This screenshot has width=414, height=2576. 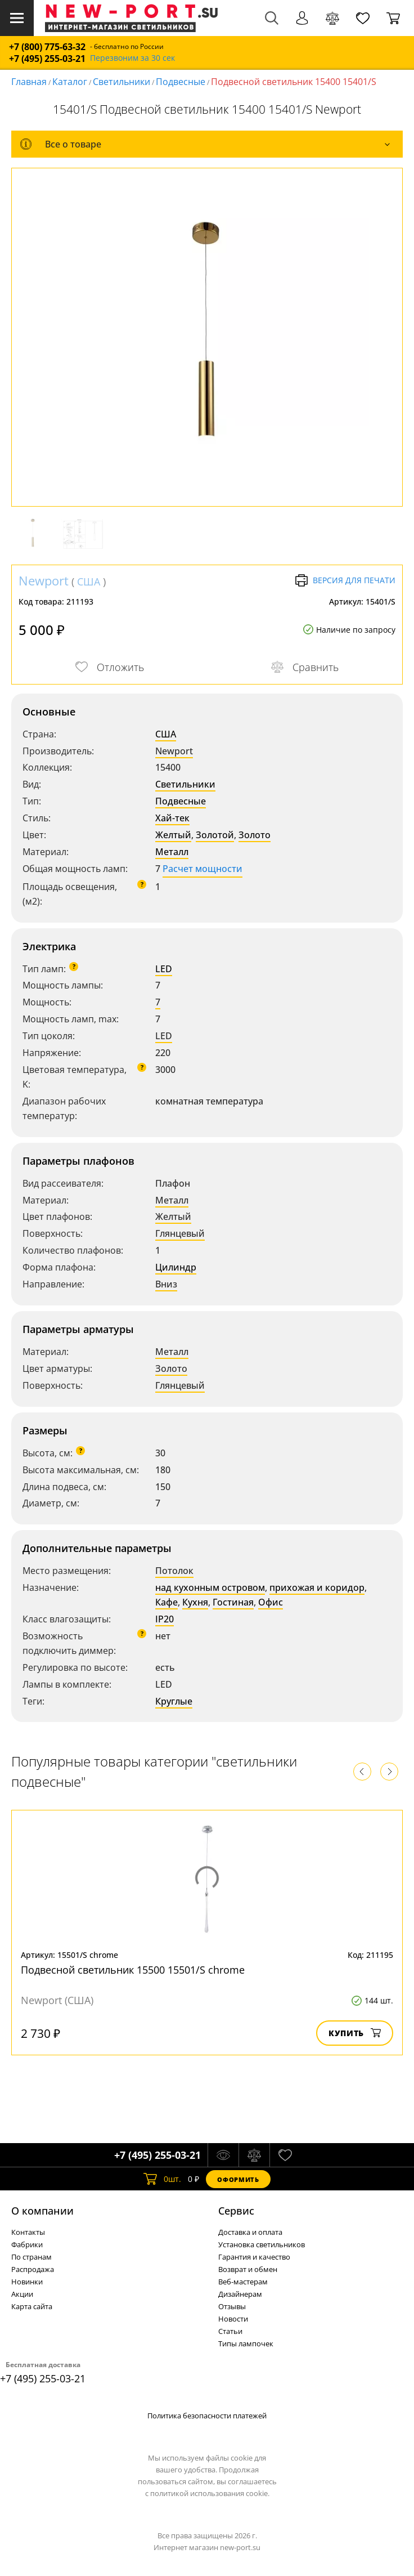 What do you see at coordinates (215, 835) in the screenshot?
I see `Золотой` at bounding box center [215, 835].